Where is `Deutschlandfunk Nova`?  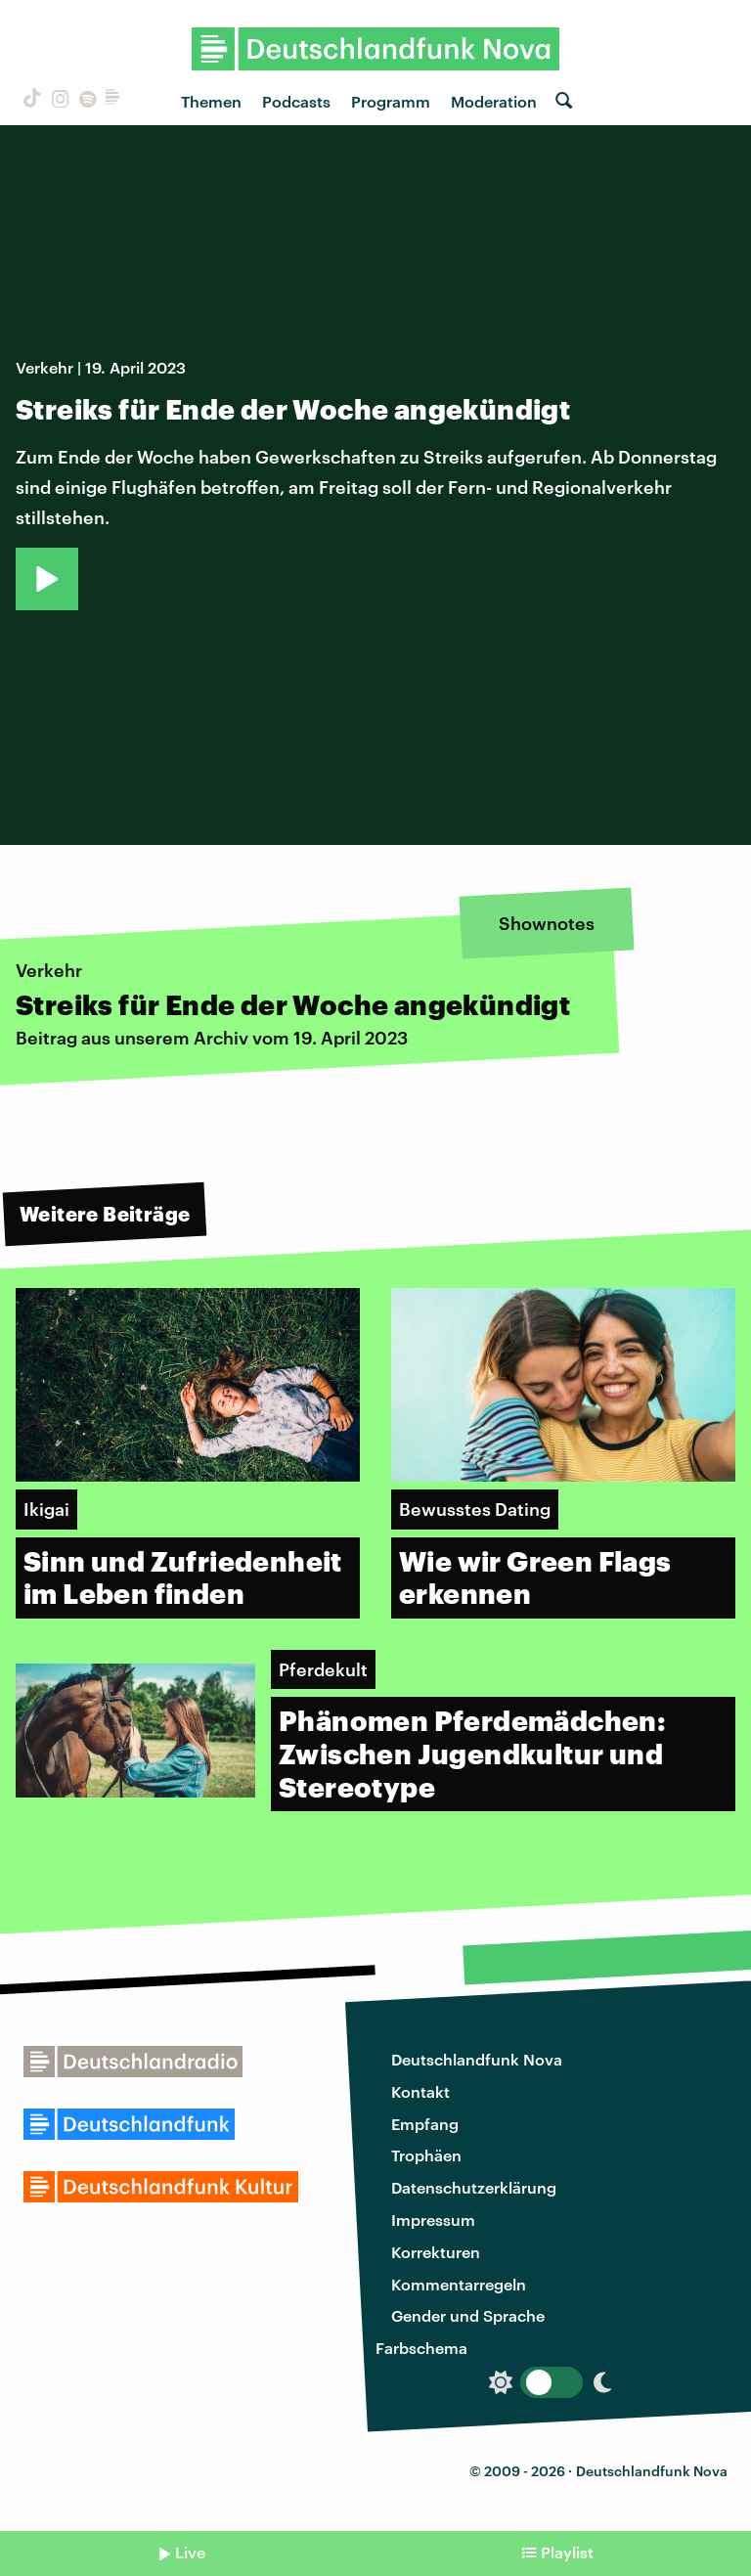 Deutschlandfunk Nova is located at coordinates (476, 2059).